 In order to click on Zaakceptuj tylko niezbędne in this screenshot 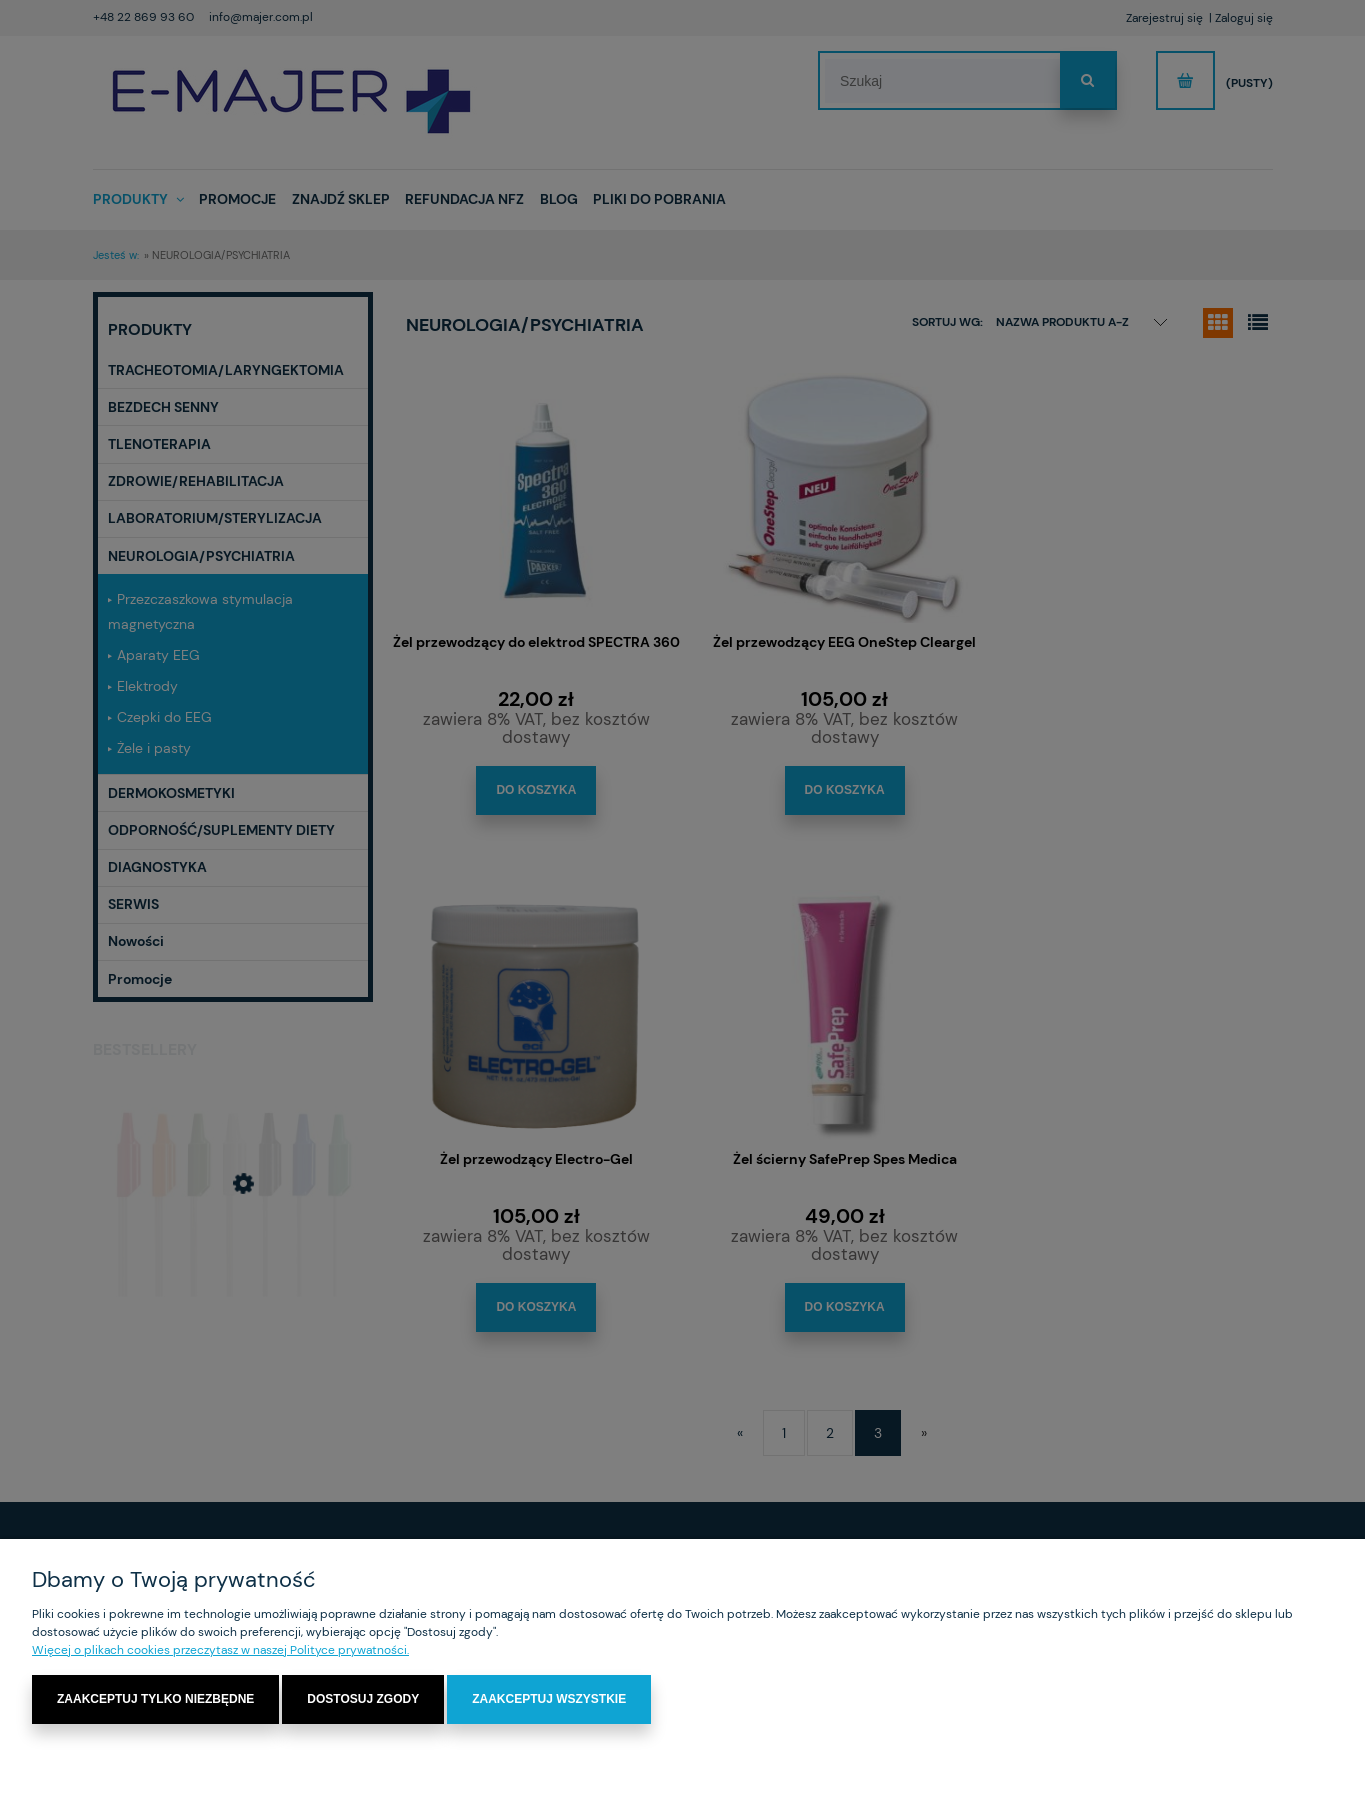, I will do `click(155, 1699)`.